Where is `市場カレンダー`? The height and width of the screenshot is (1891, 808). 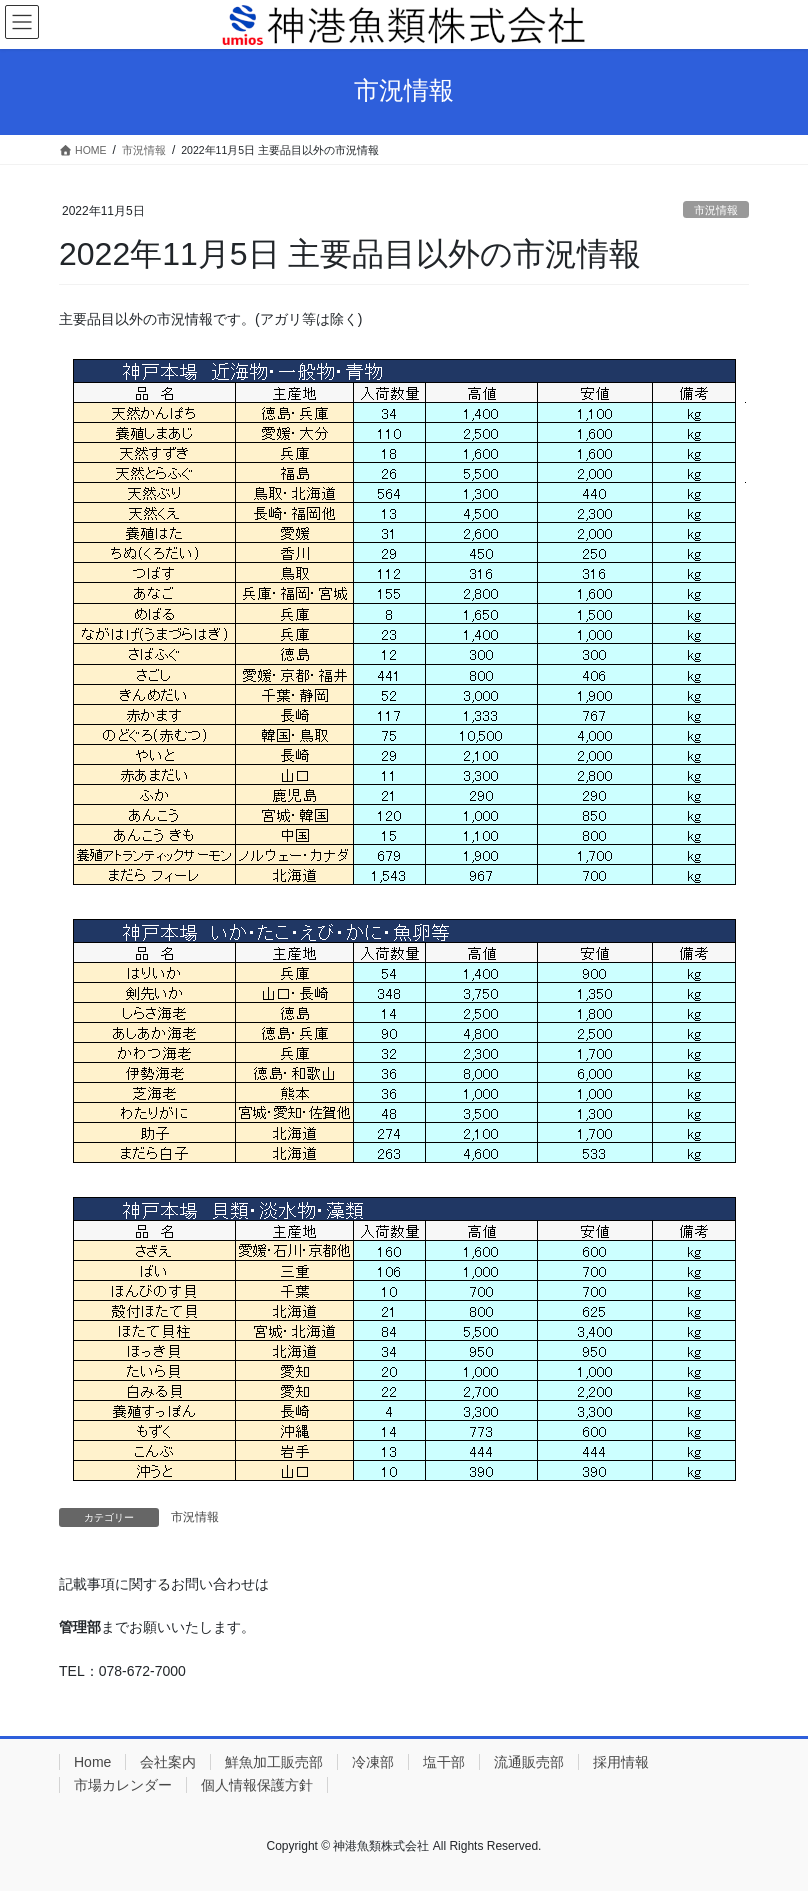
市場カレンダー is located at coordinates (123, 1785).